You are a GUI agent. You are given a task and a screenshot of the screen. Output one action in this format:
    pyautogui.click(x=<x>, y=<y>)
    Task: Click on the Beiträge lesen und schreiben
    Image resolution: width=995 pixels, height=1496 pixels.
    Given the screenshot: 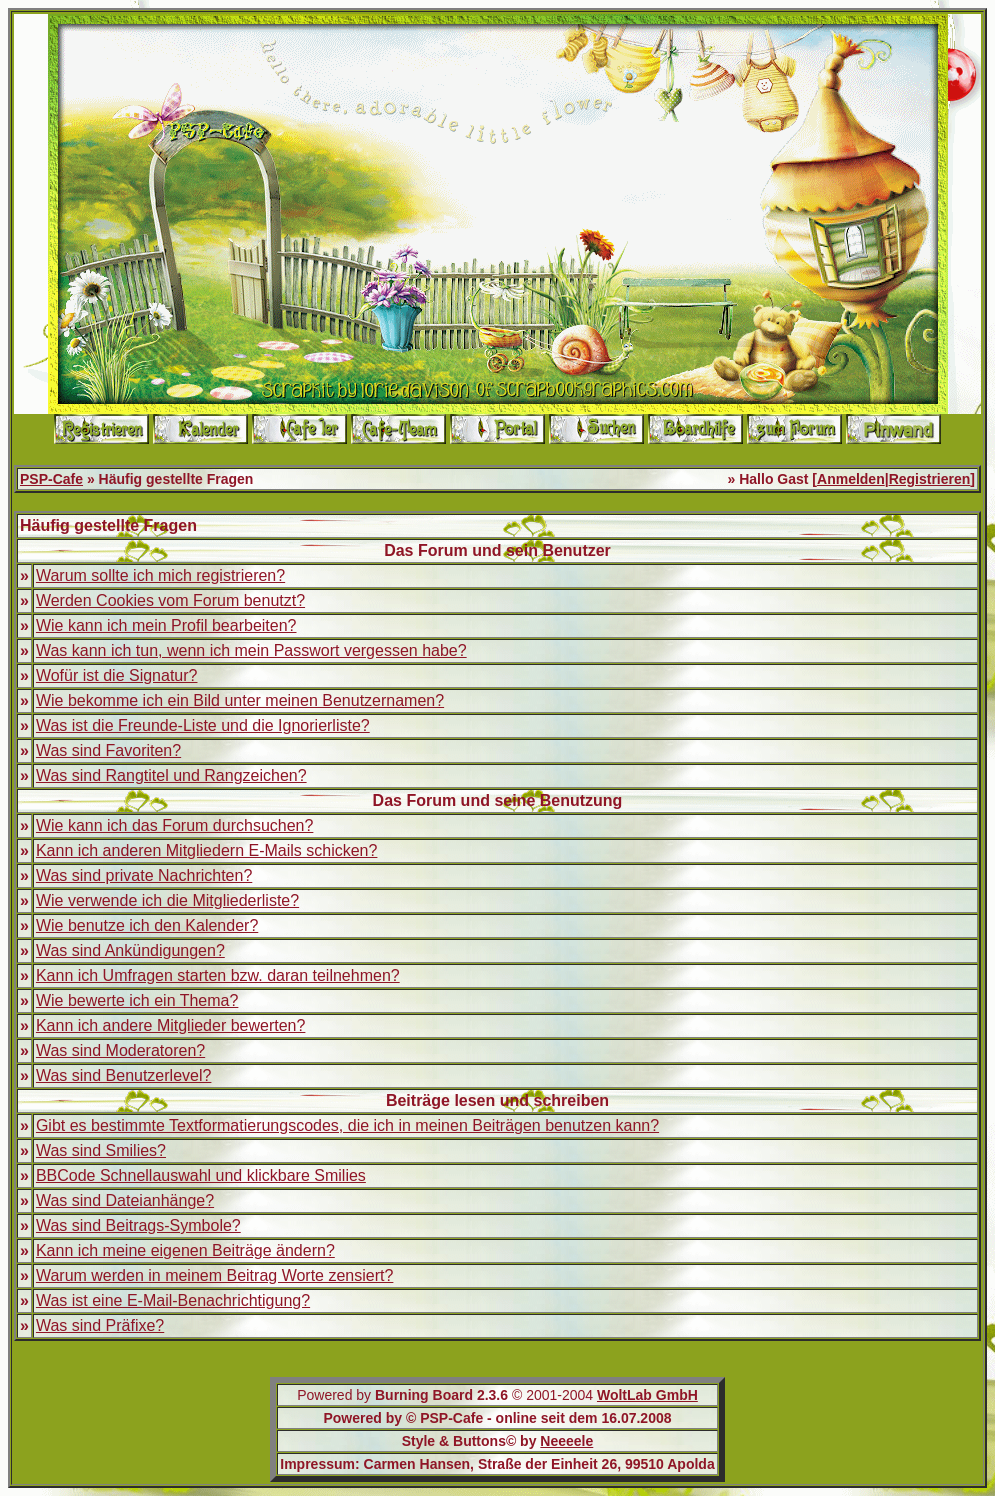 What is the action you would take?
    pyautogui.click(x=497, y=1100)
    